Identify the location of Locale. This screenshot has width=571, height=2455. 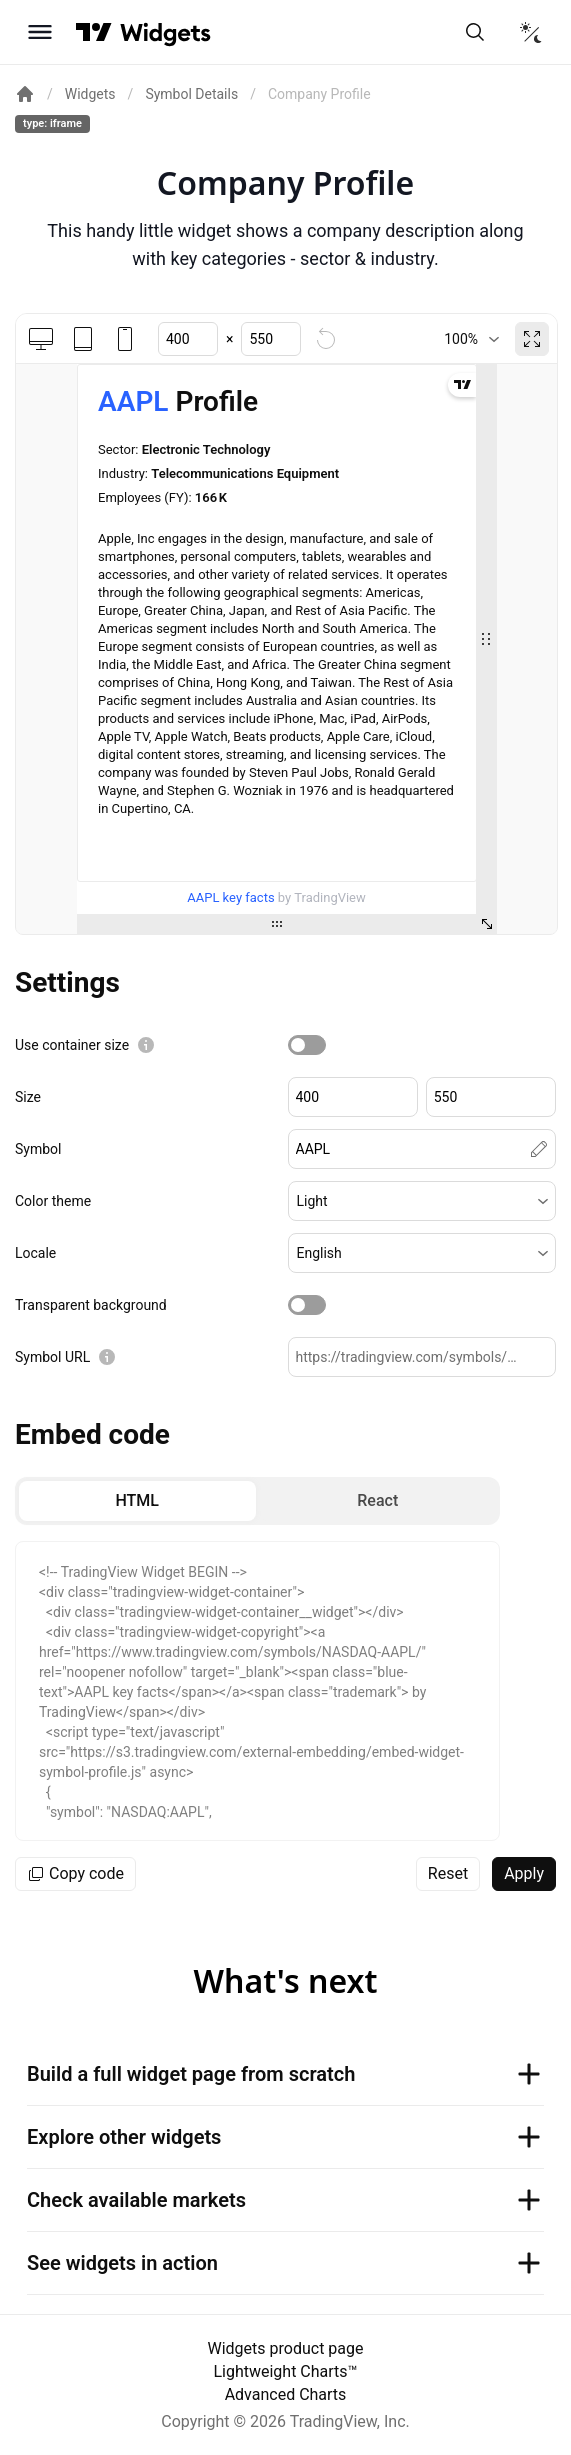
(35, 1253).